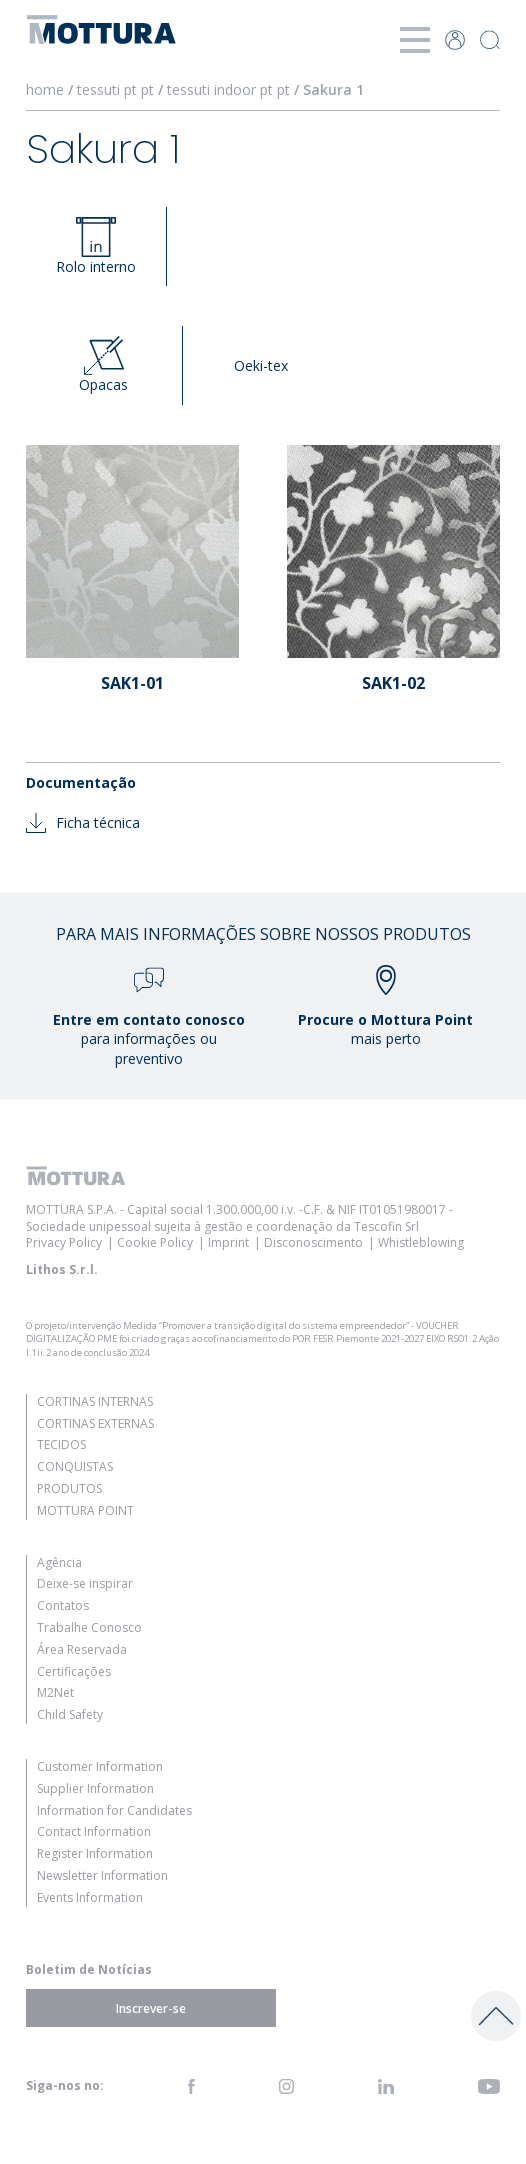 This screenshot has height=2164, width=526. What do you see at coordinates (63, 1605) in the screenshot?
I see `Contatos` at bounding box center [63, 1605].